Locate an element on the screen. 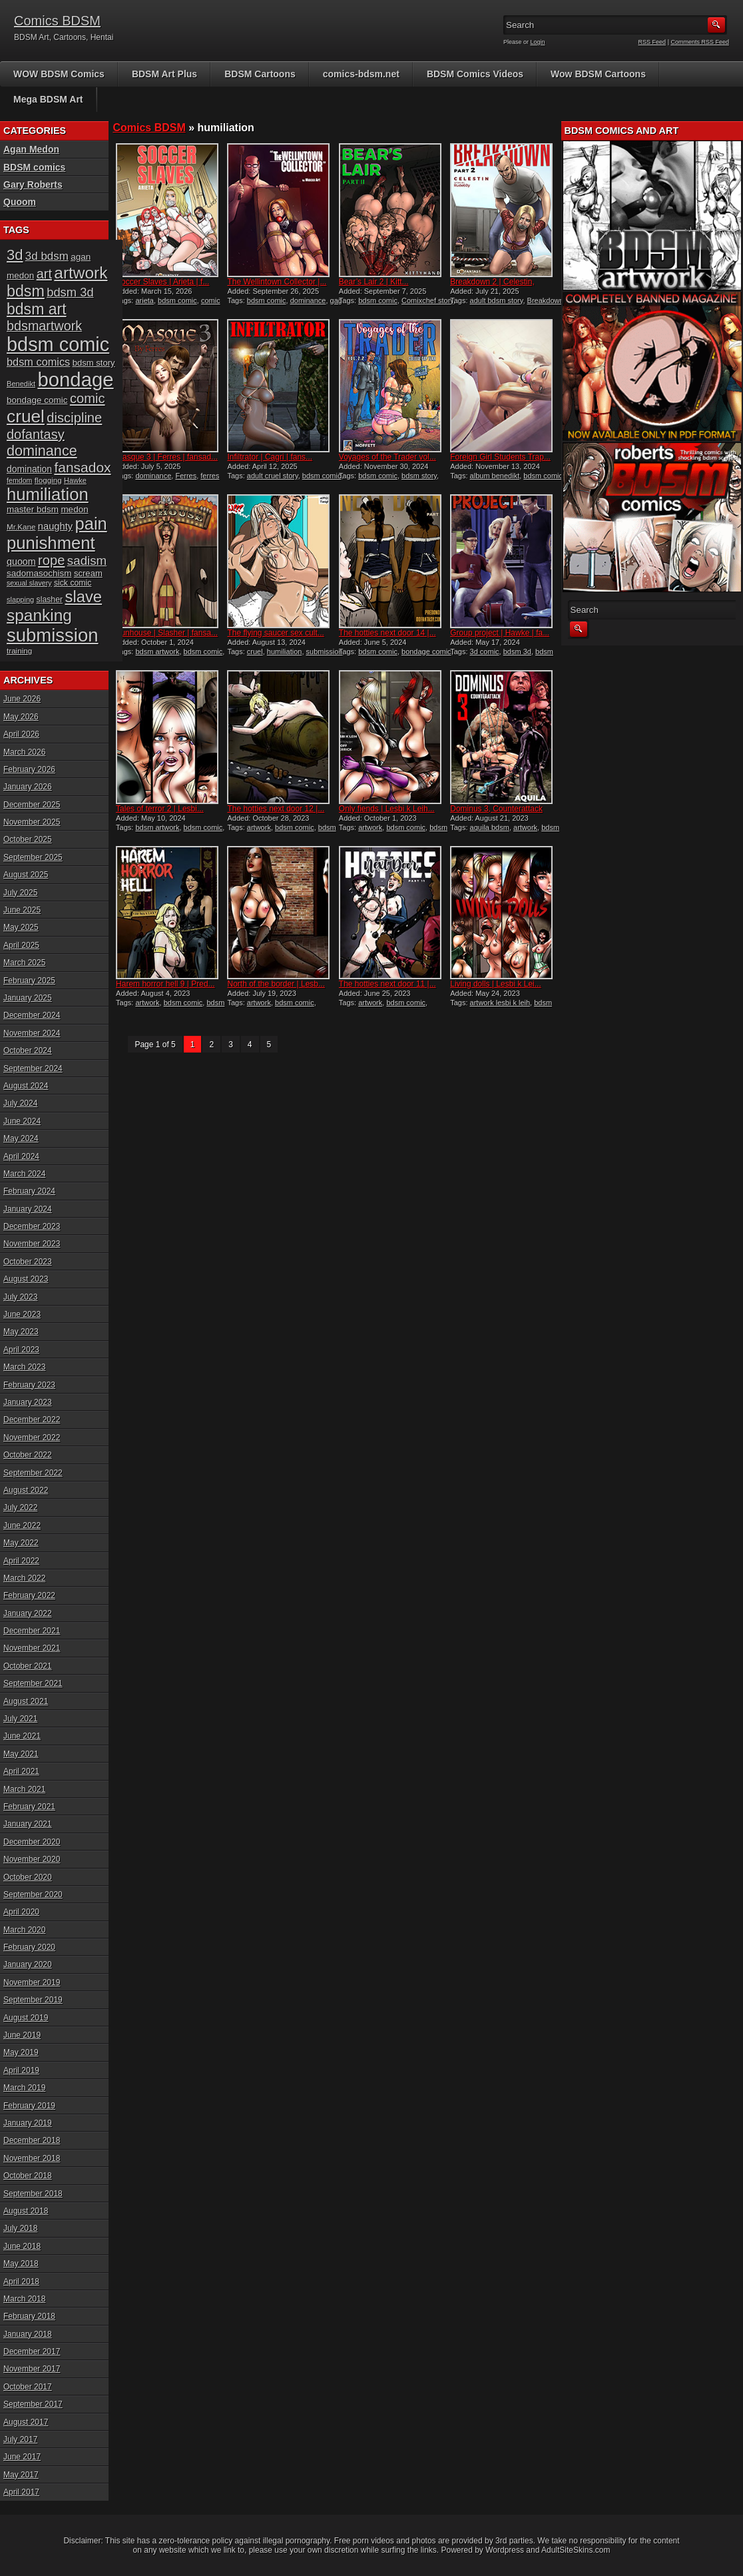  submission is located at coordinates (324, 651).